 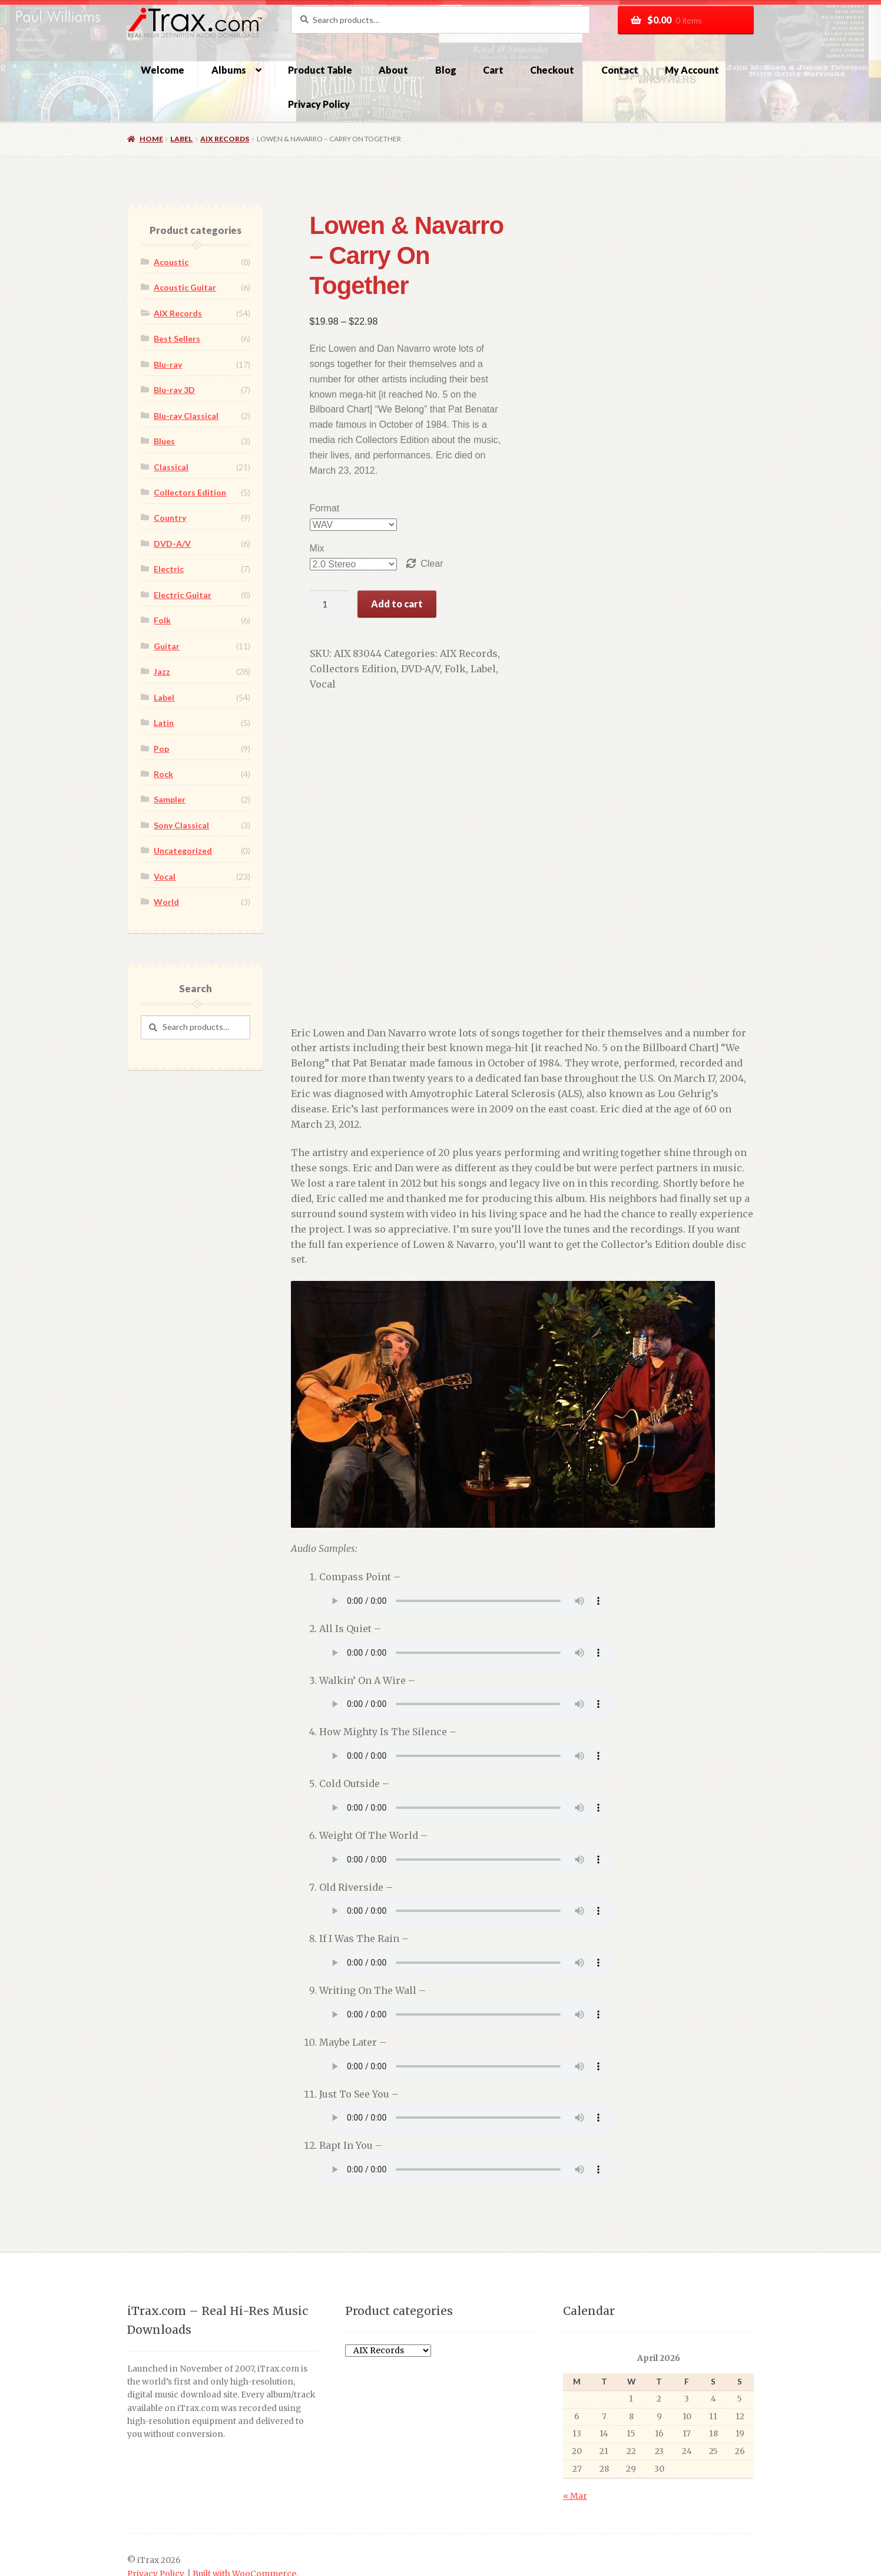 What do you see at coordinates (304, 503) in the screenshot?
I see `Mix` at bounding box center [304, 503].